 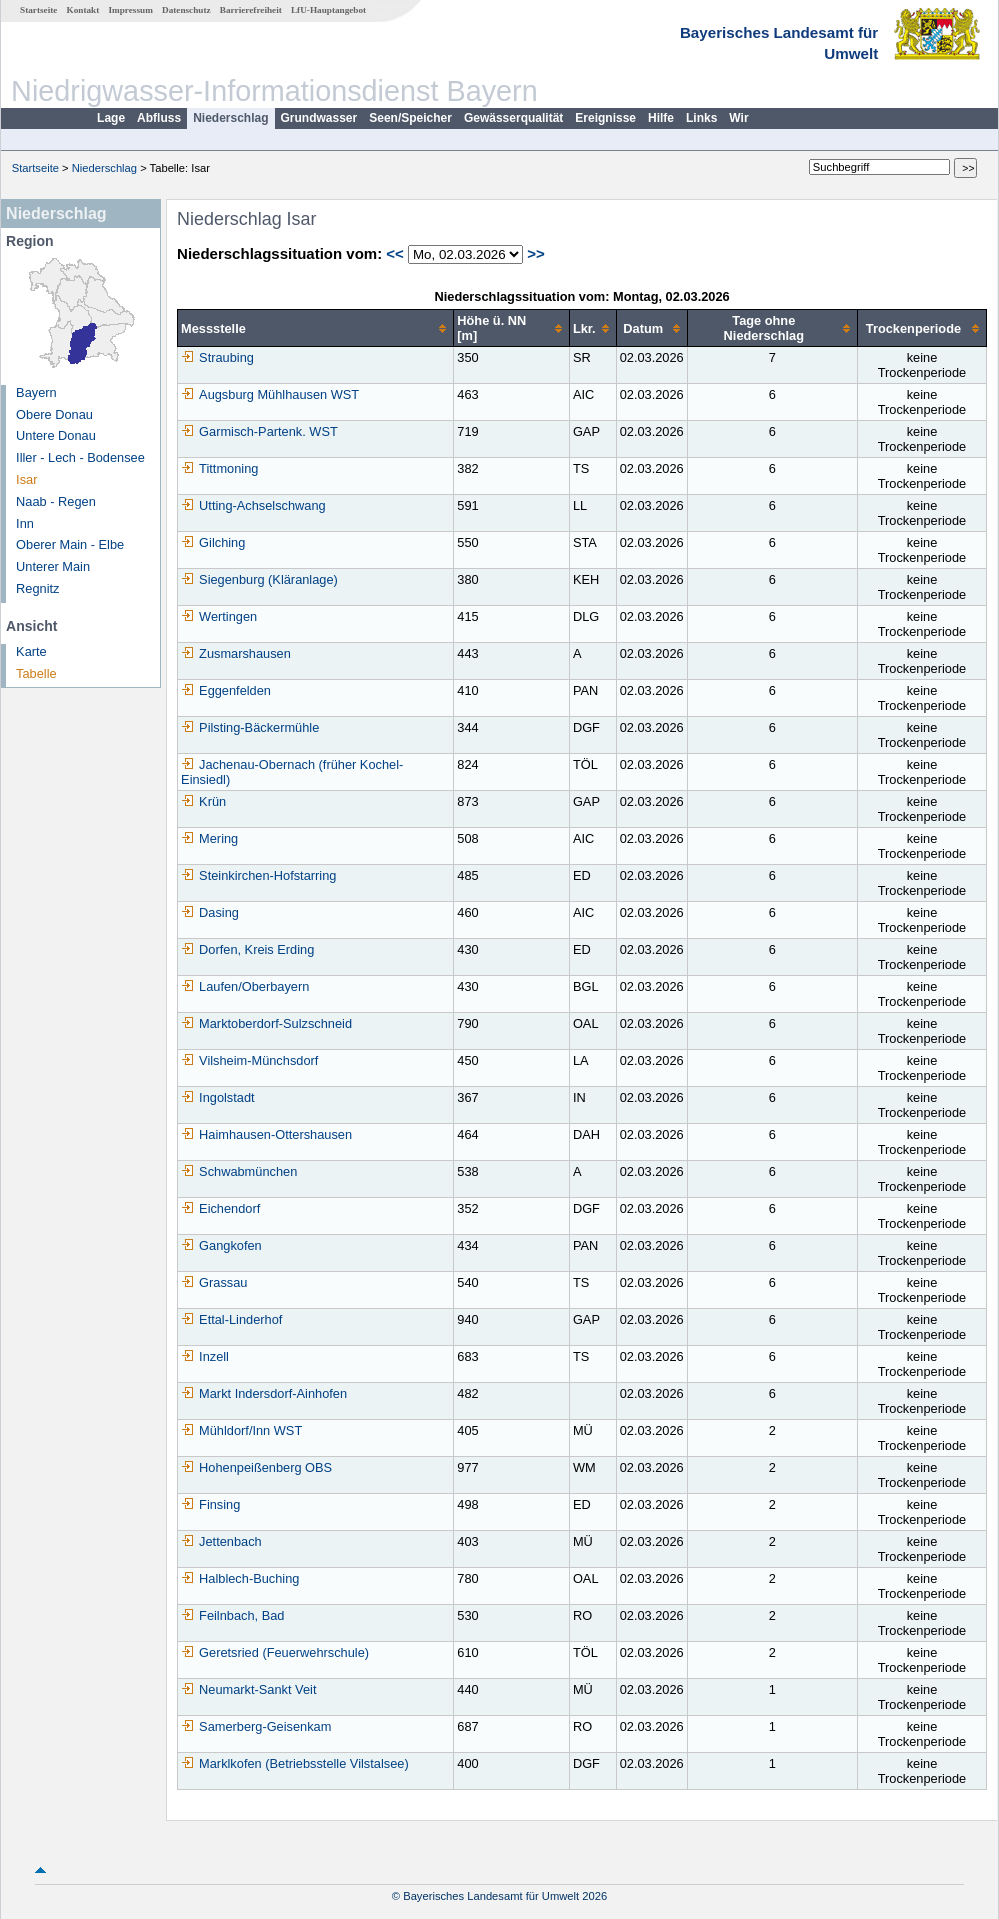 I want to click on Gewässerqualität, so click(x=513, y=118).